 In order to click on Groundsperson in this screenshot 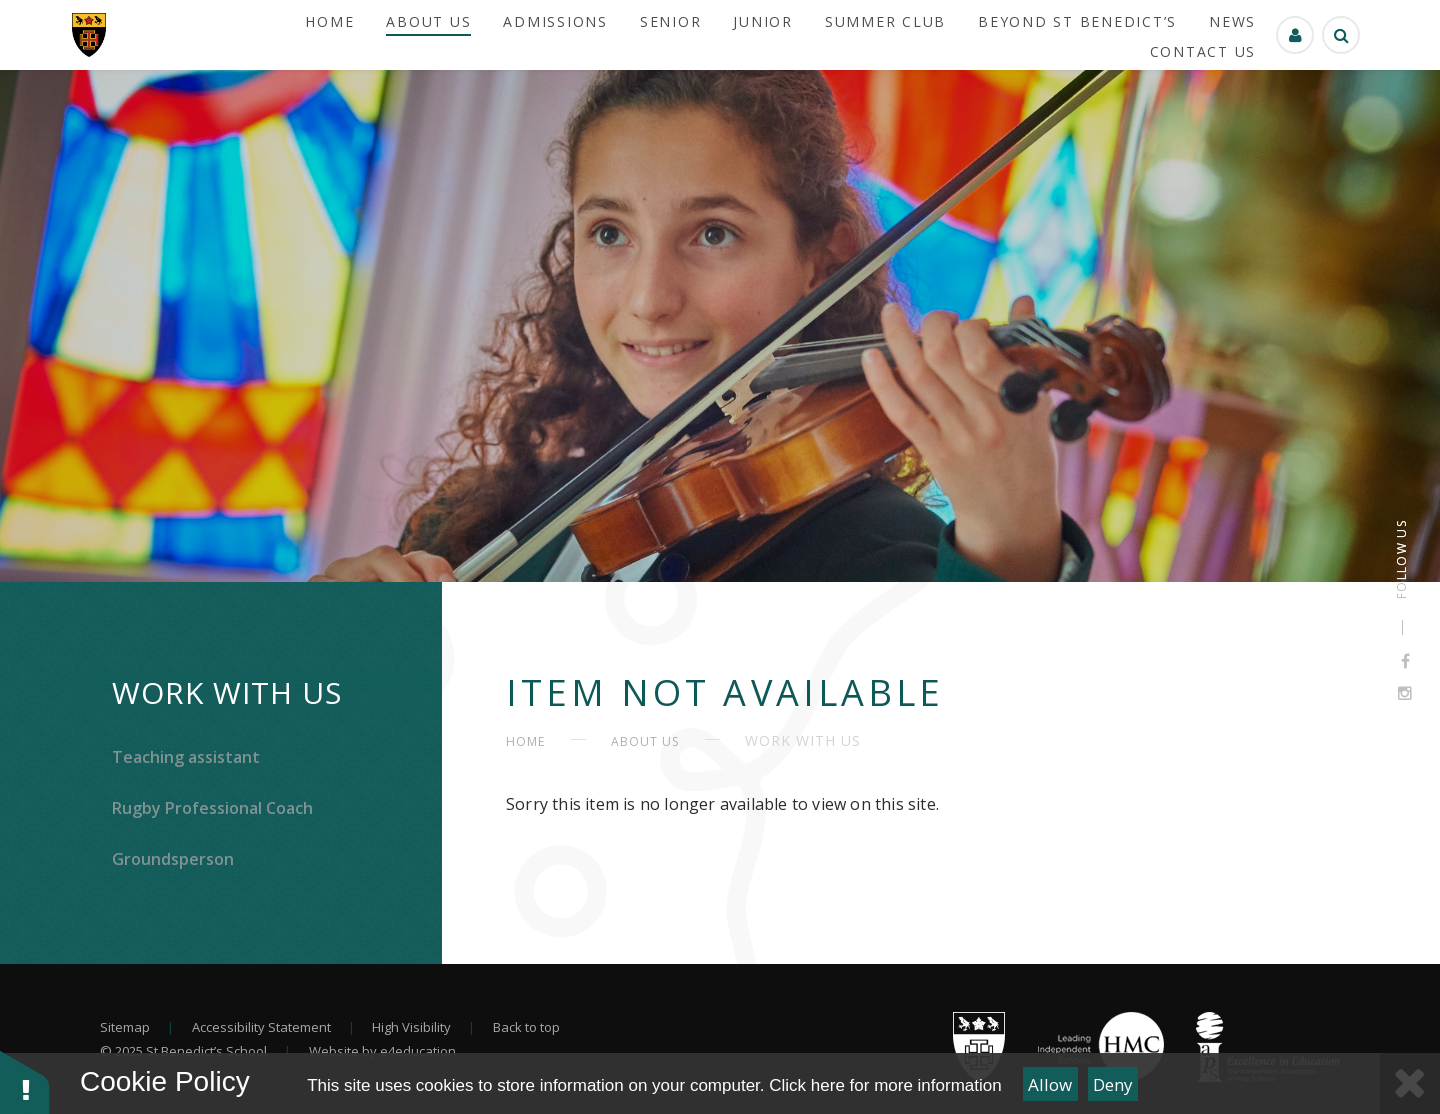, I will do `click(173, 859)`.